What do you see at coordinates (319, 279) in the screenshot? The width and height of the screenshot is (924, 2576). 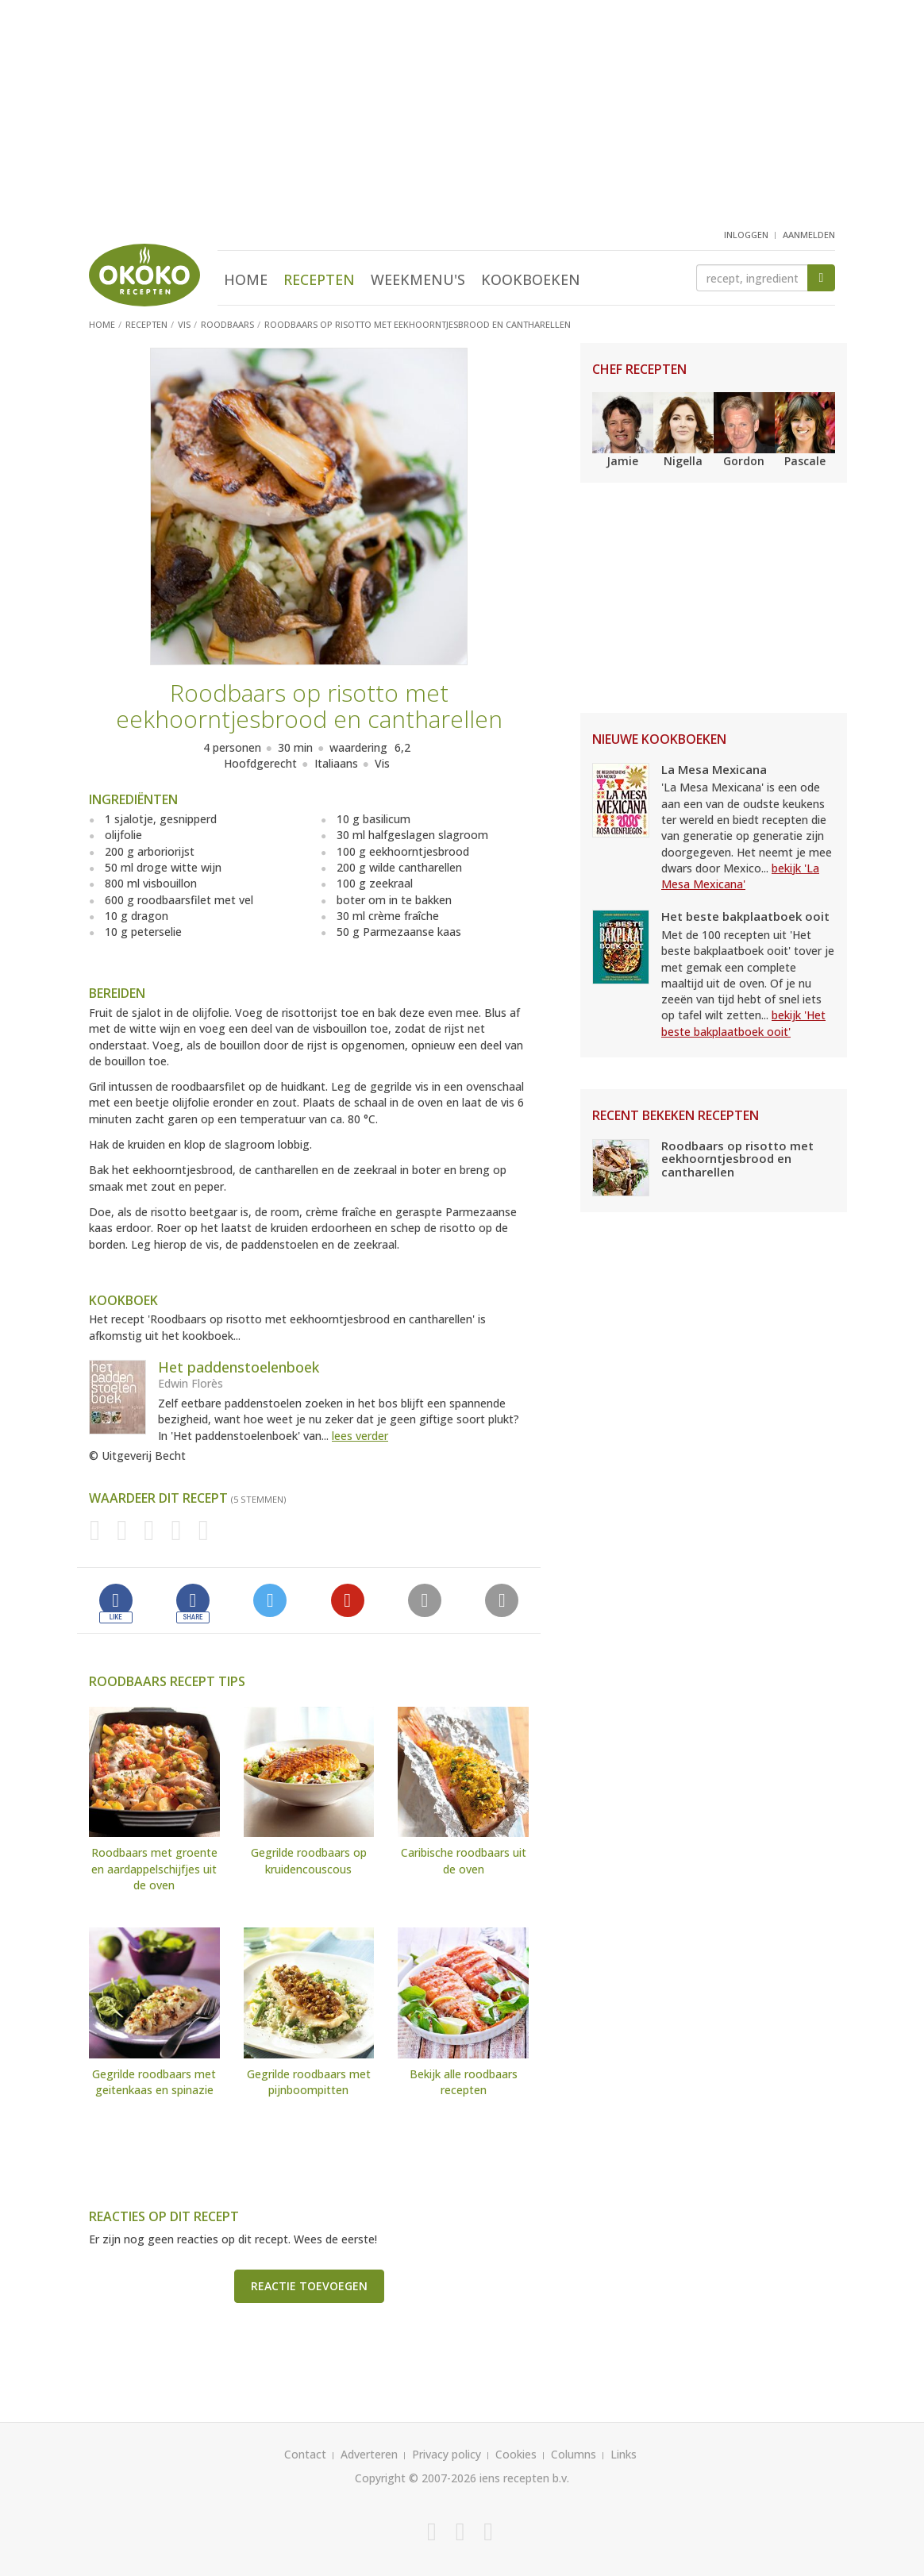 I see `Recepten` at bounding box center [319, 279].